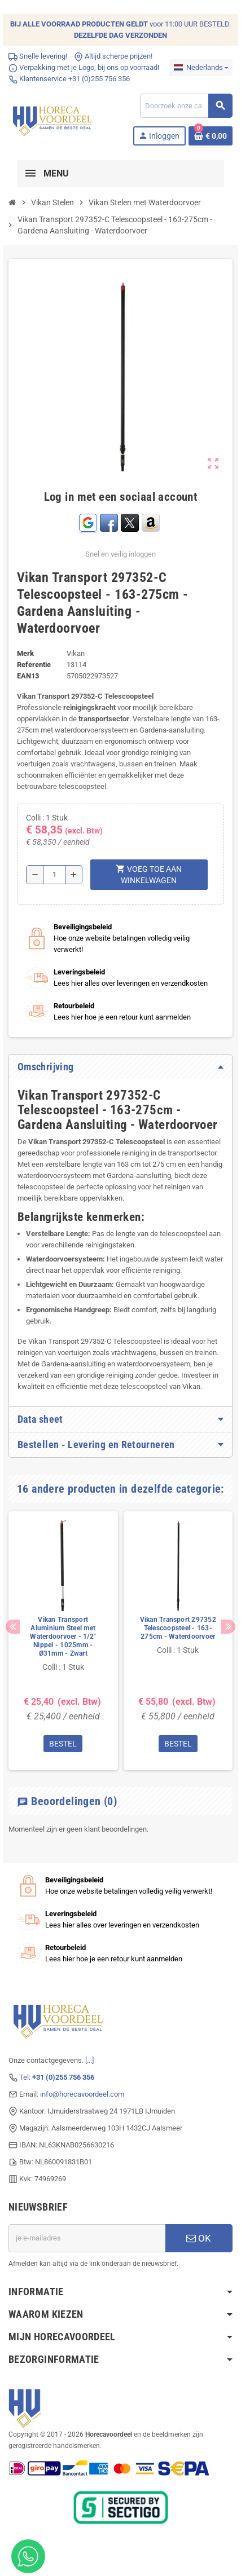 This screenshot has height=2576, width=241. I want to click on [...], so click(89, 2060).